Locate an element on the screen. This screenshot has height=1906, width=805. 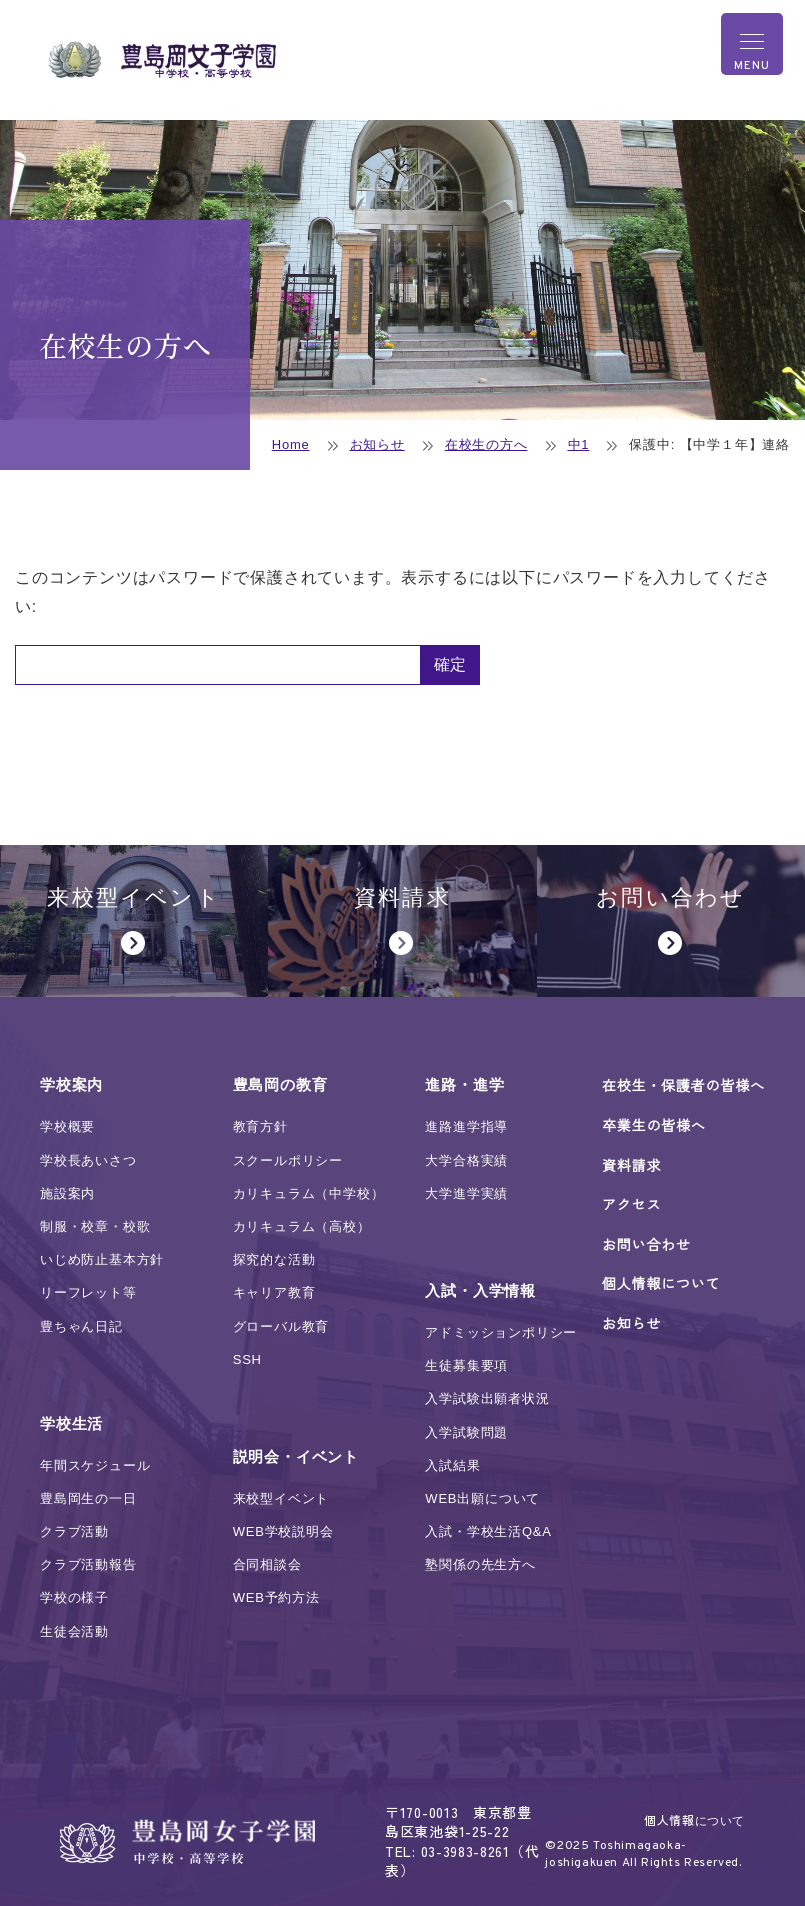
中1 is located at coordinates (579, 444).